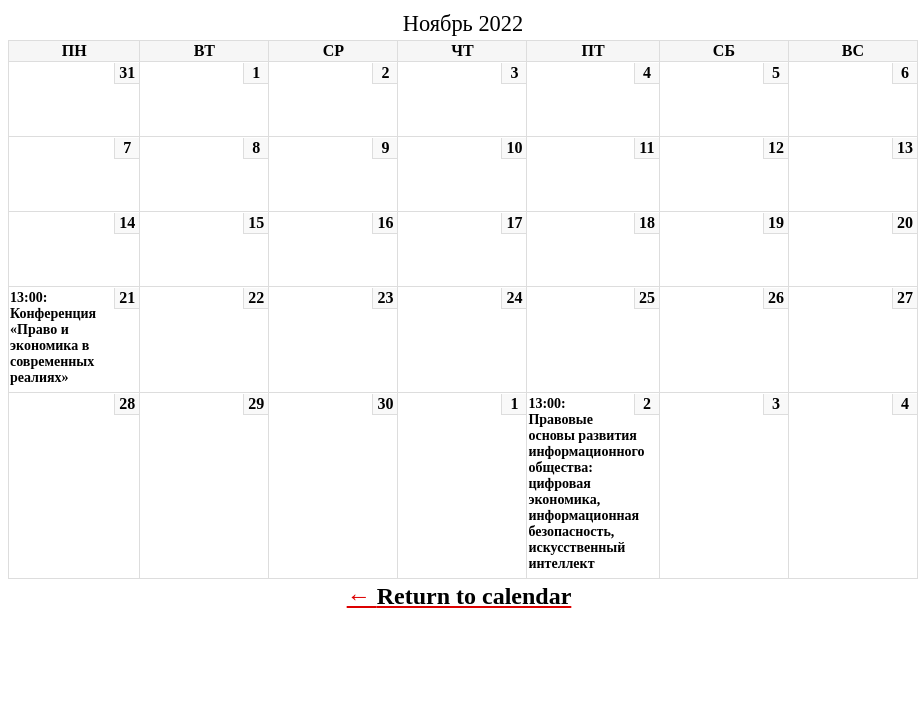 The width and height of the screenshot is (918, 720). Describe the element at coordinates (474, 596) in the screenshot. I see `Return to calendar` at that location.